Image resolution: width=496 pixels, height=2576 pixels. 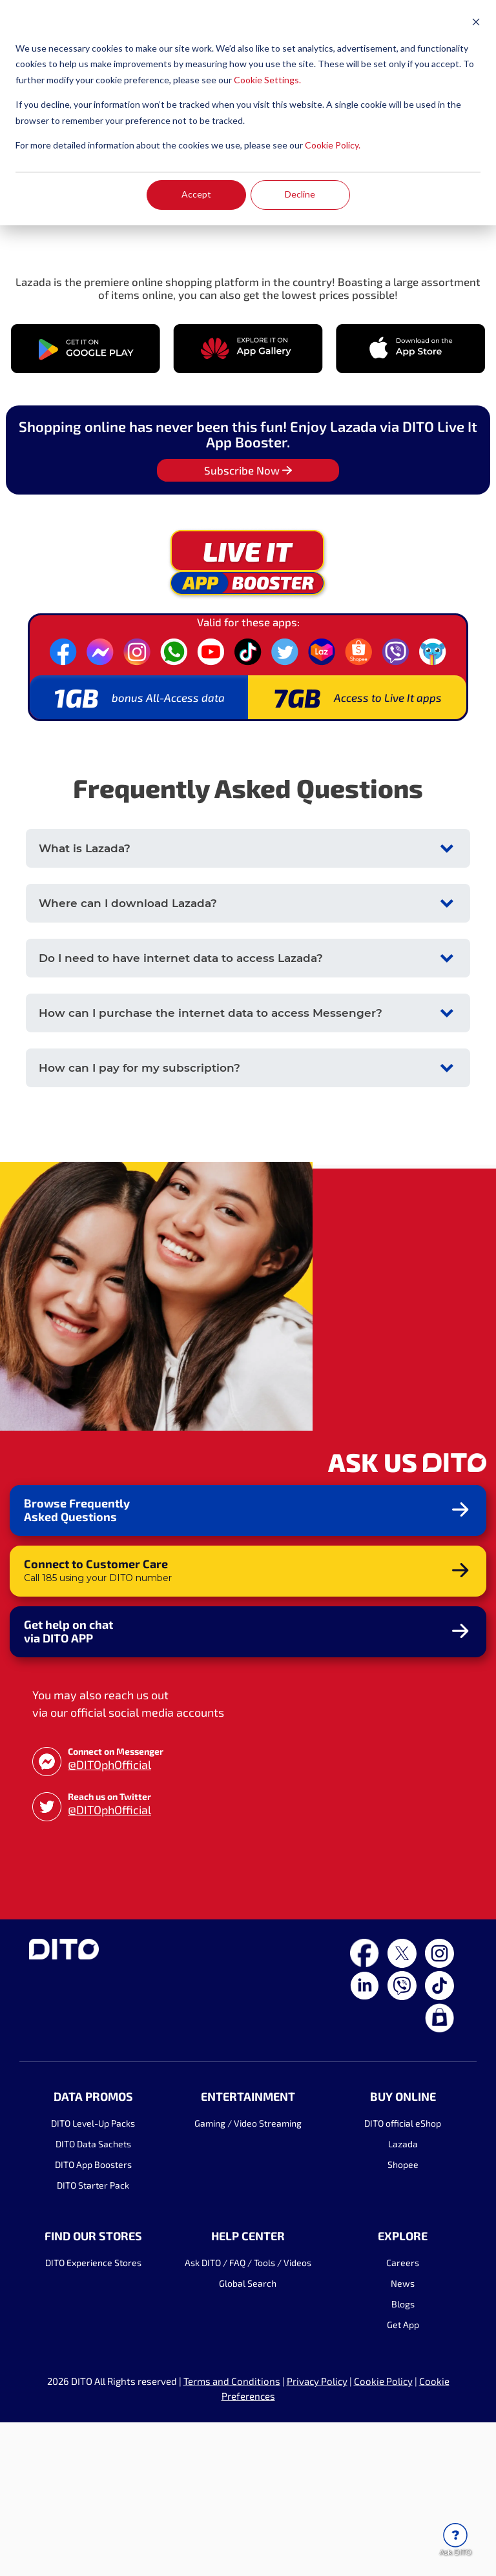 What do you see at coordinates (93, 2390) in the screenshot?
I see `FIND OUR STORES [menuitem]` at bounding box center [93, 2390].